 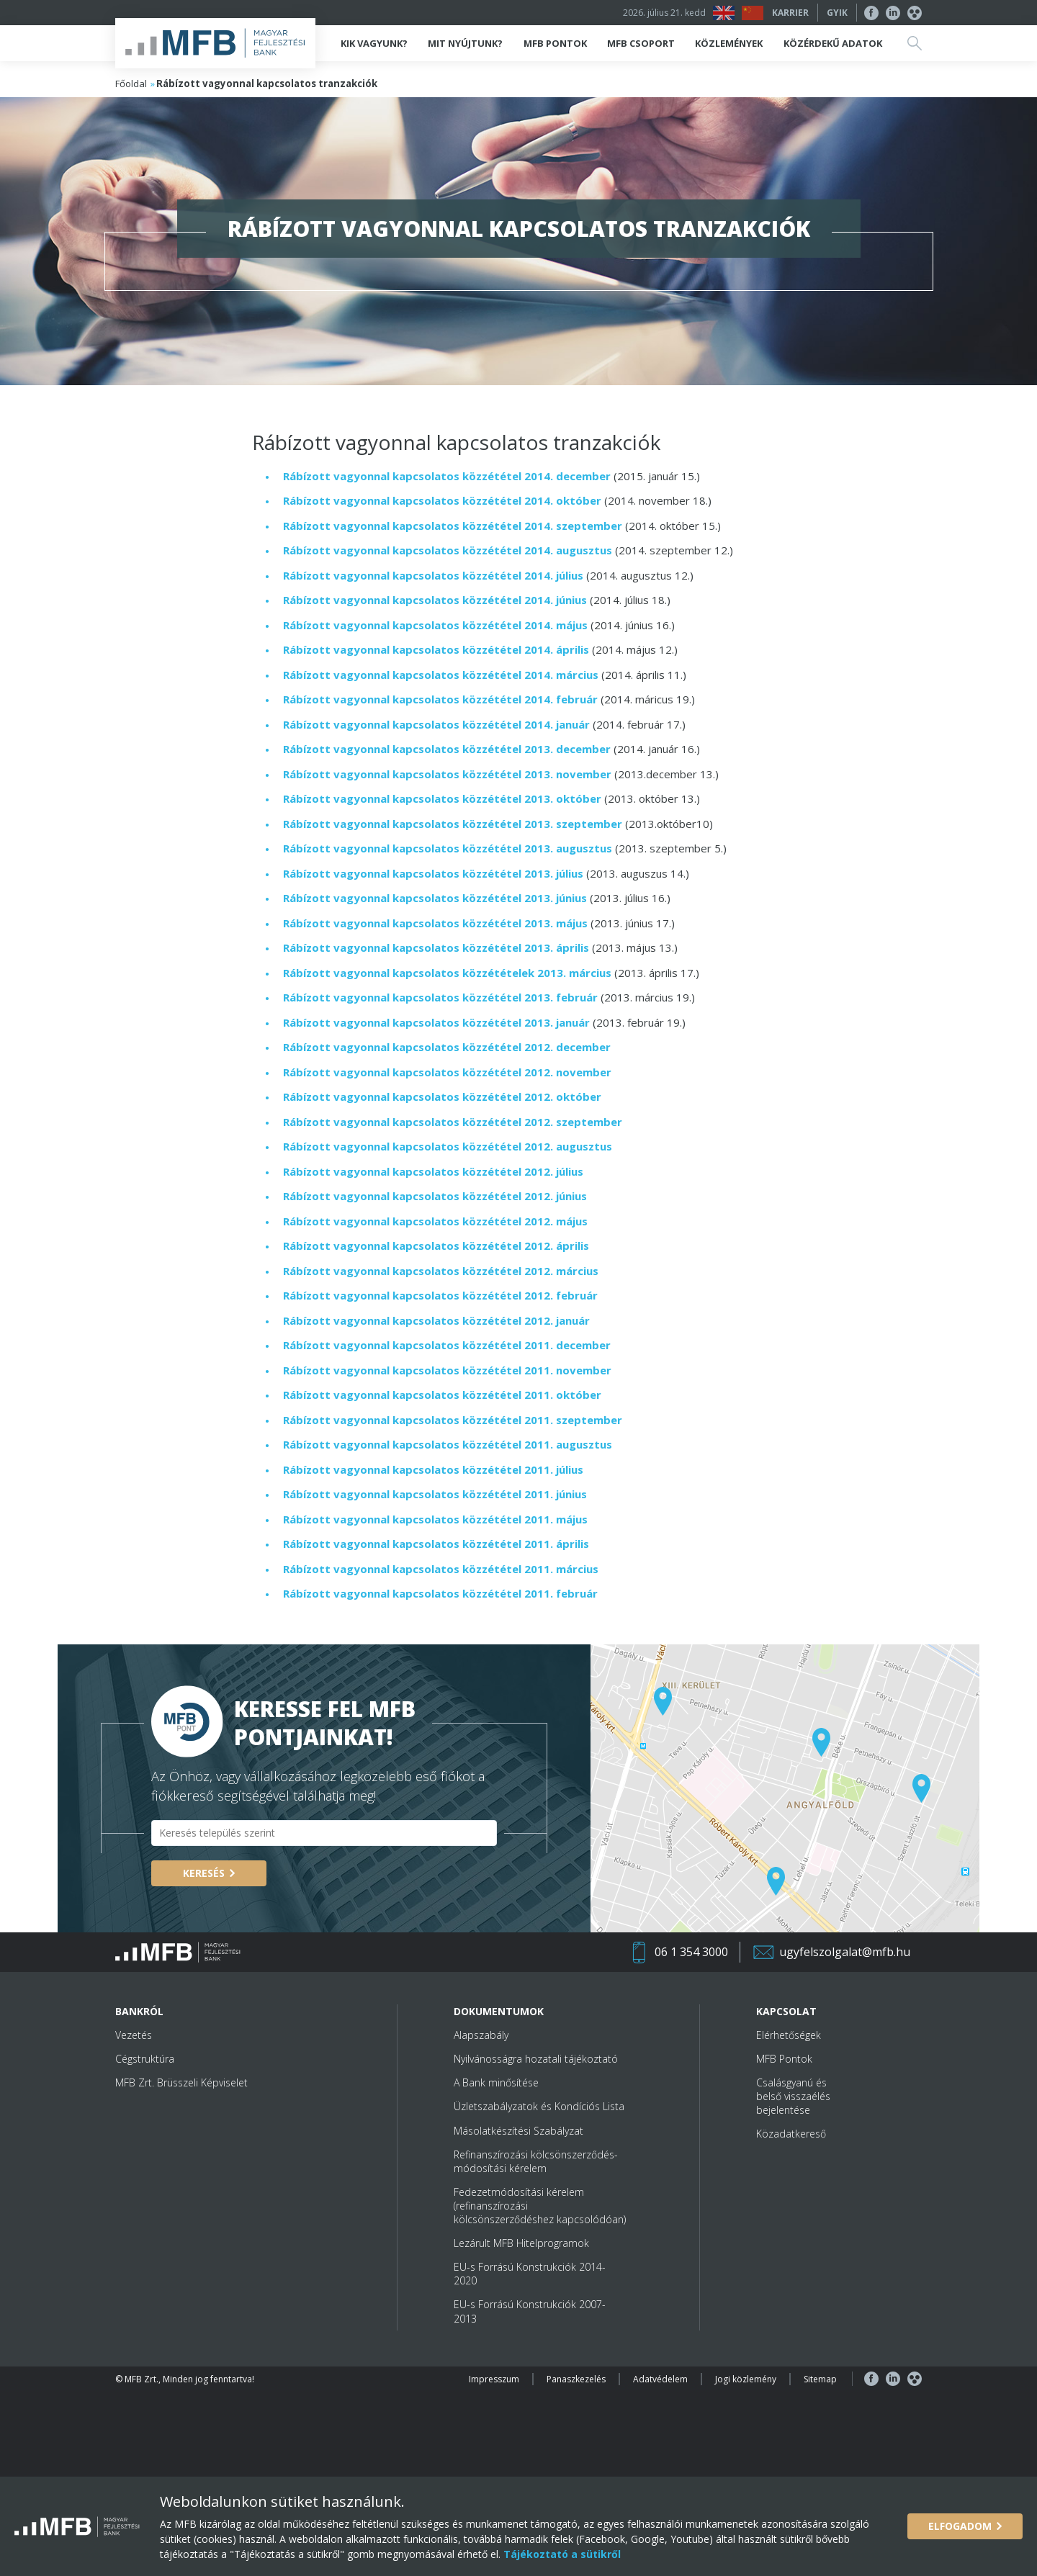 I want to click on Rábízott vagyonnal kapcsolatos közzététel 2014. augusztus, so click(x=449, y=550).